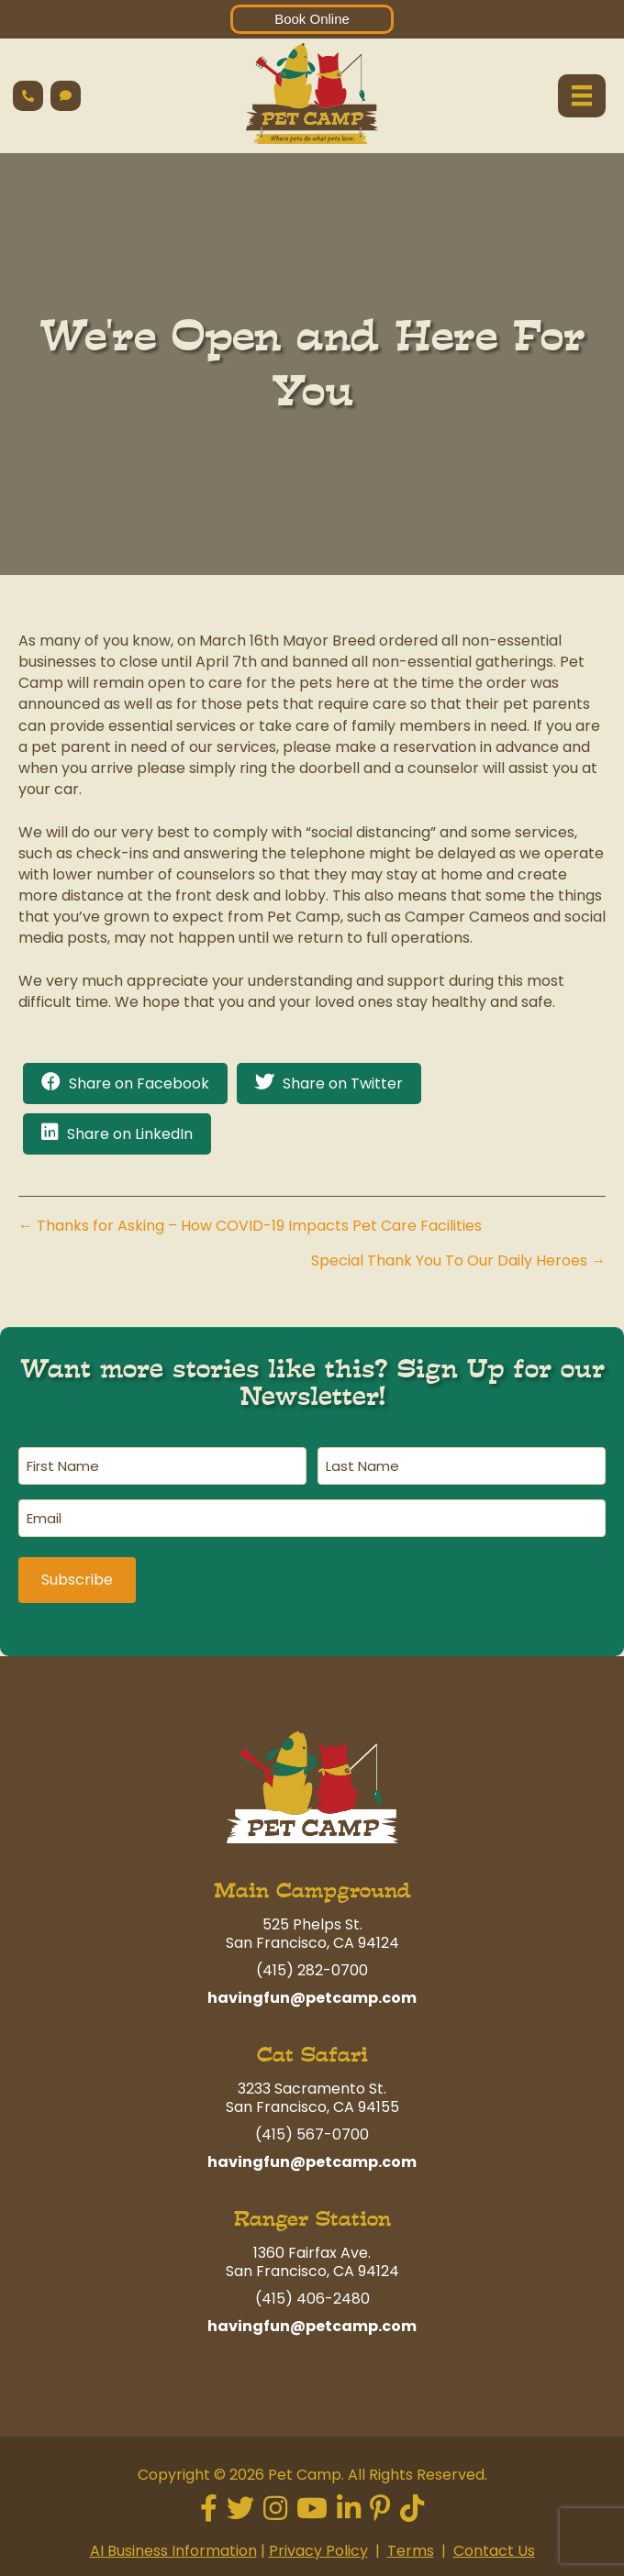 The image size is (624, 2576). What do you see at coordinates (312, 2130) in the screenshot?
I see `(415) 567-0700` at bounding box center [312, 2130].